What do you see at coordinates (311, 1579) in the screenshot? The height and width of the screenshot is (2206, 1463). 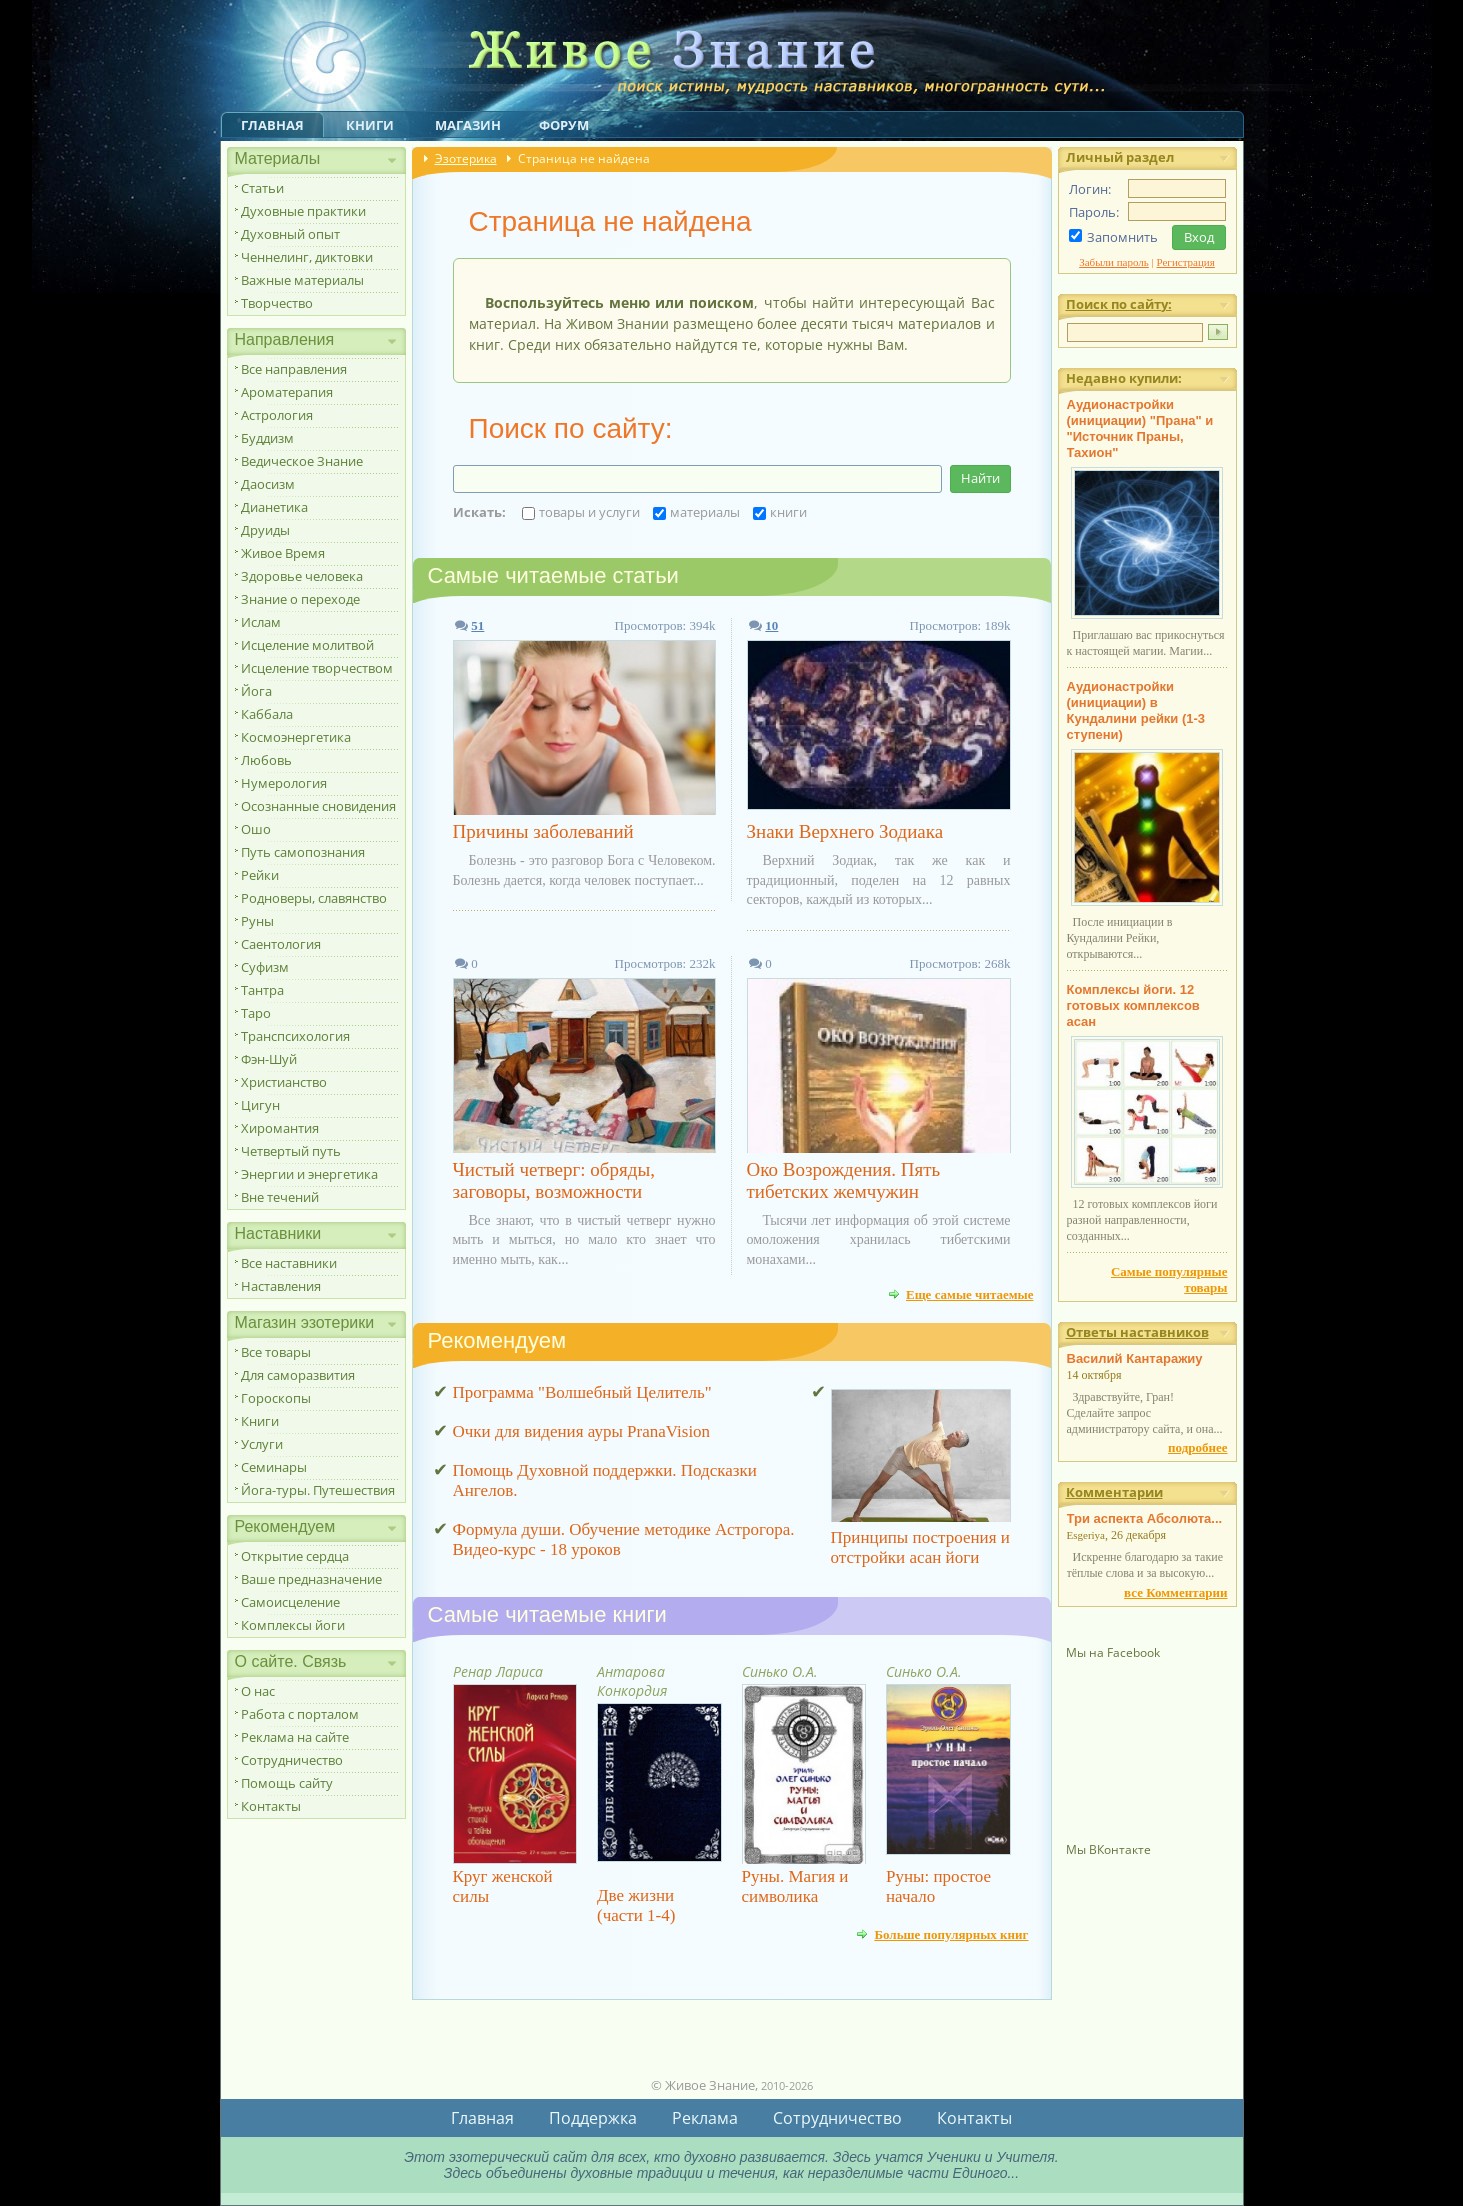 I see `Ваше предназначение` at bounding box center [311, 1579].